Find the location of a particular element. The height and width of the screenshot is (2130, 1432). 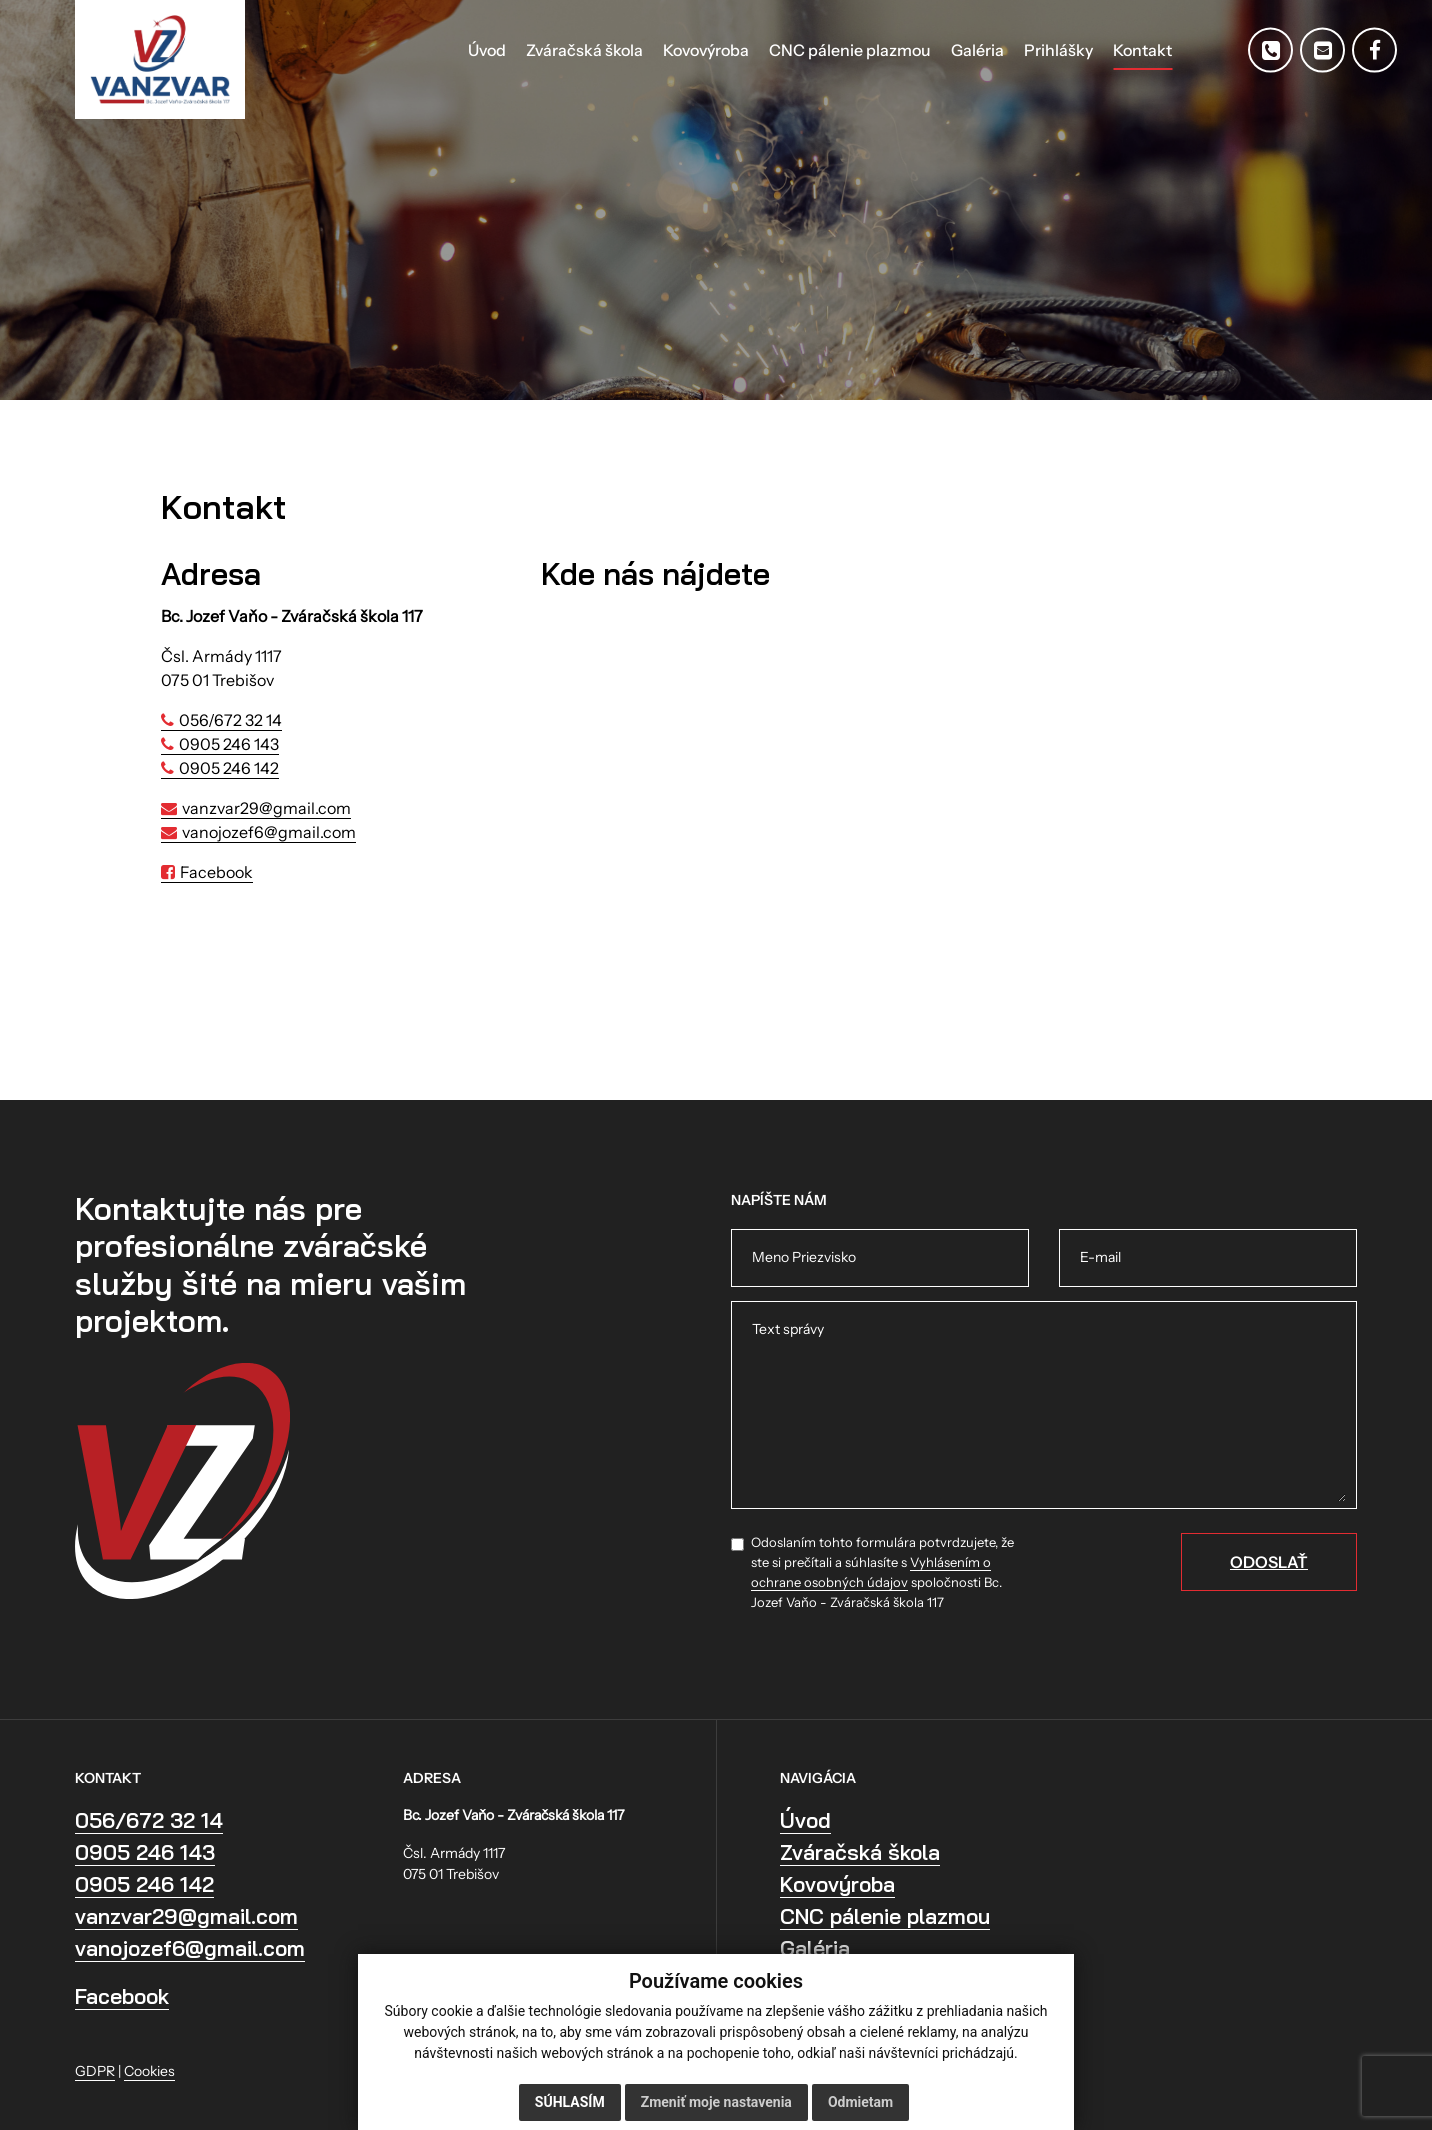

Kovovýroba is located at coordinates (837, 1884).